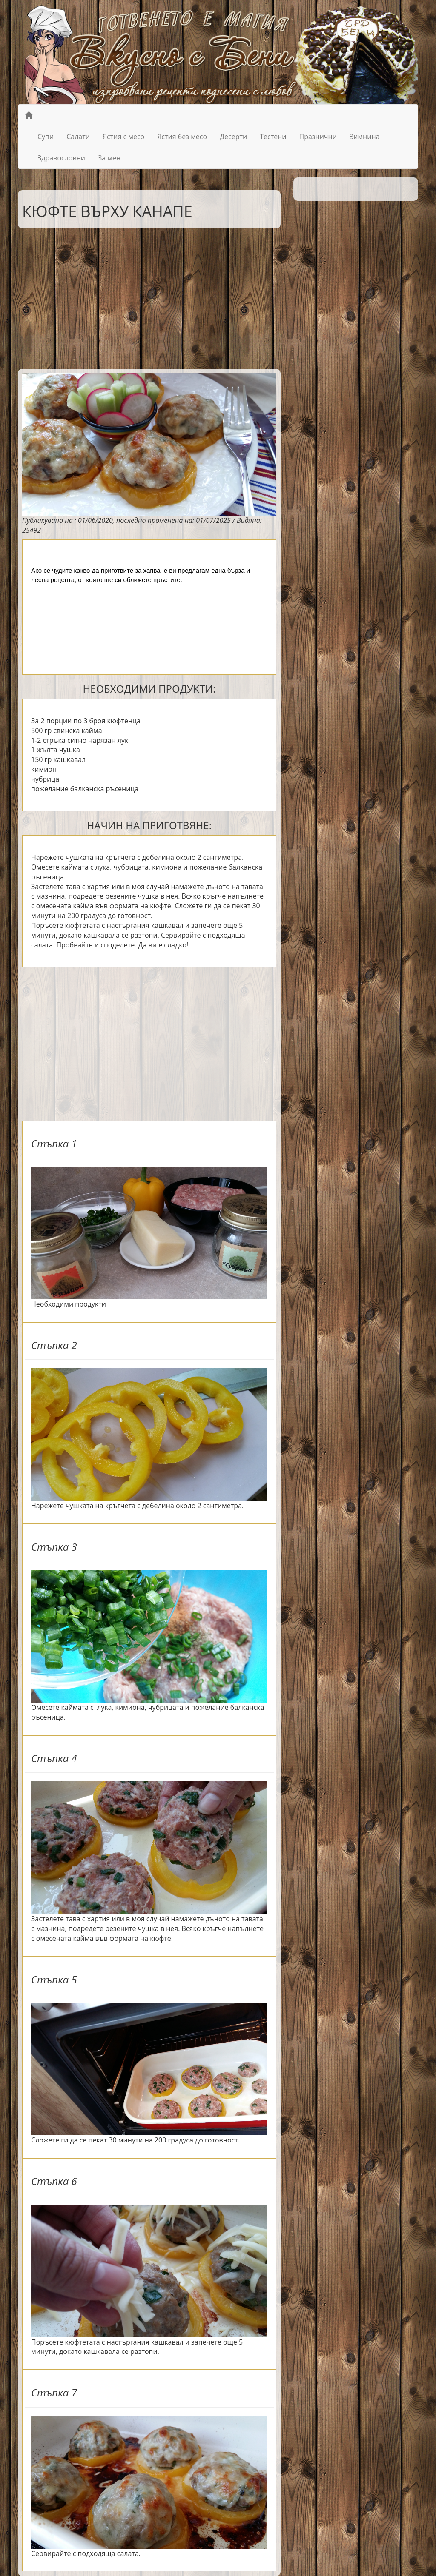  What do you see at coordinates (142, 296) in the screenshot?
I see `[Advertisement]` at bounding box center [142, 296].